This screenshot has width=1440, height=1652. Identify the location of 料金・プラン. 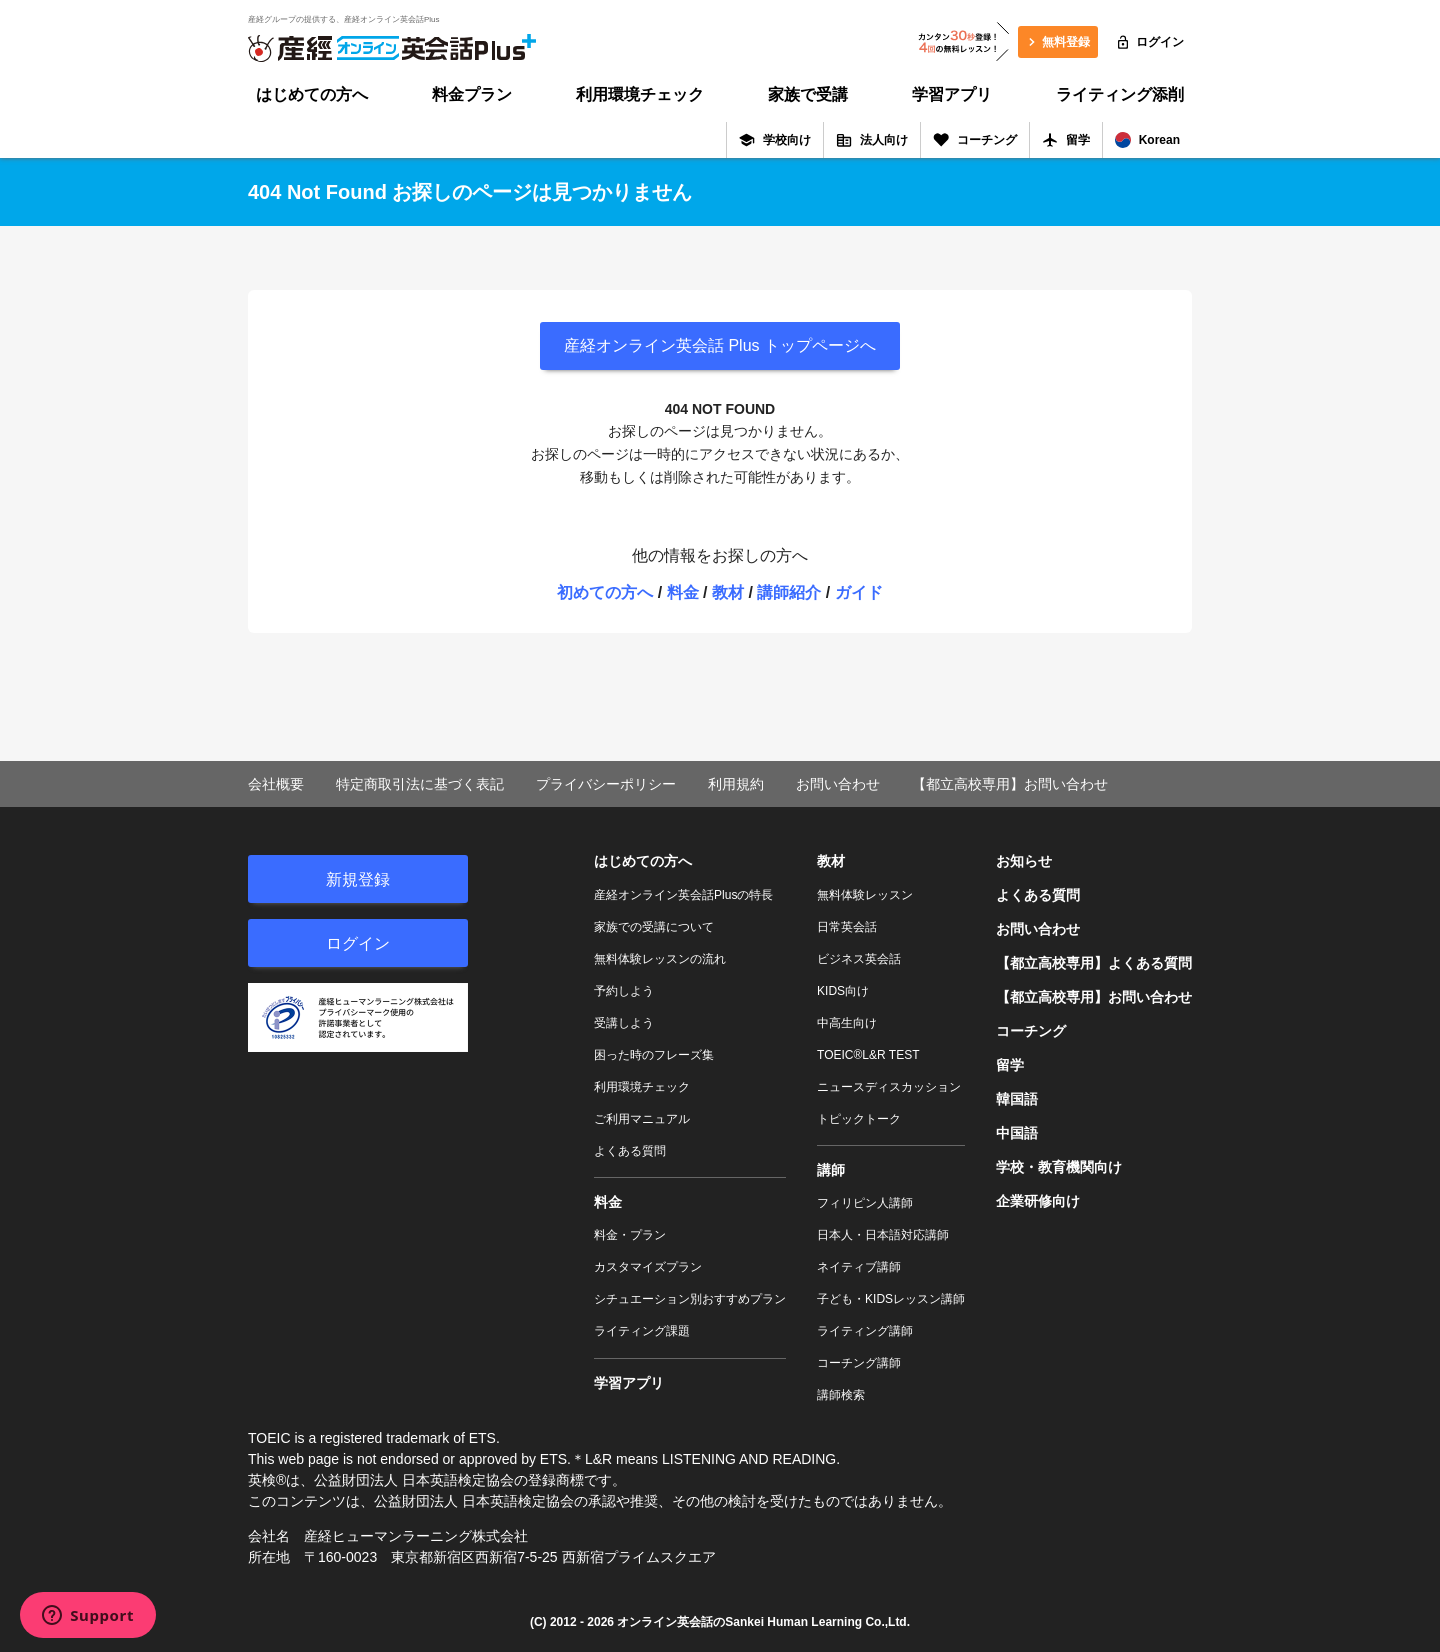
(630, 1235).